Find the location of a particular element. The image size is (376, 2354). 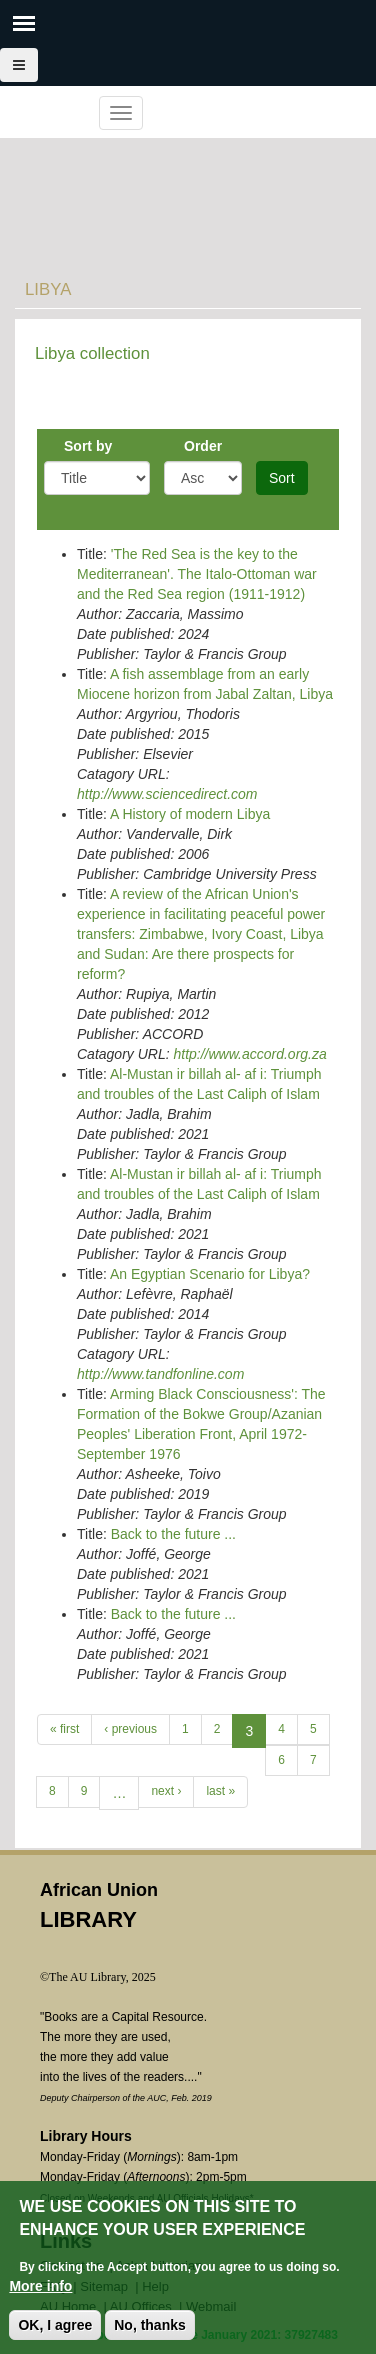

Sort by is located at coordinates (88, 446).